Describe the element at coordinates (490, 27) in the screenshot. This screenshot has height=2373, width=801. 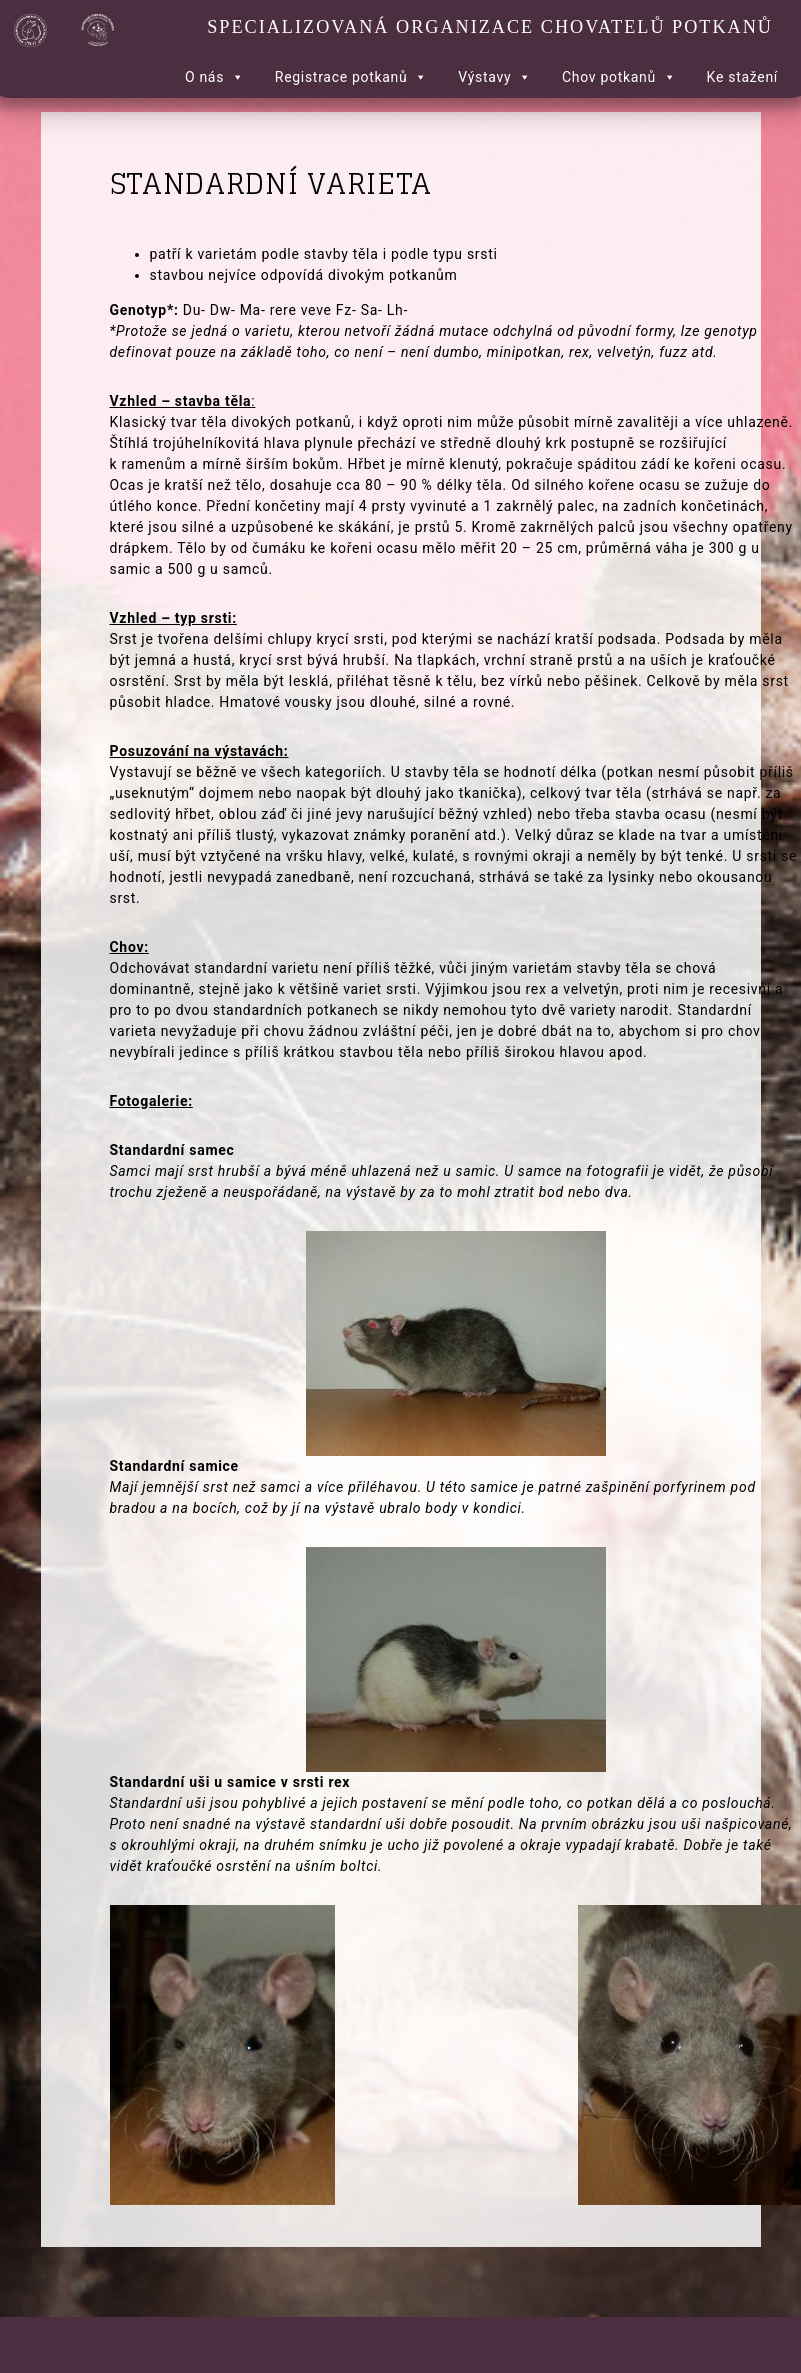
I see `Specializovaná organizace chovatelů potkanů` at that location.